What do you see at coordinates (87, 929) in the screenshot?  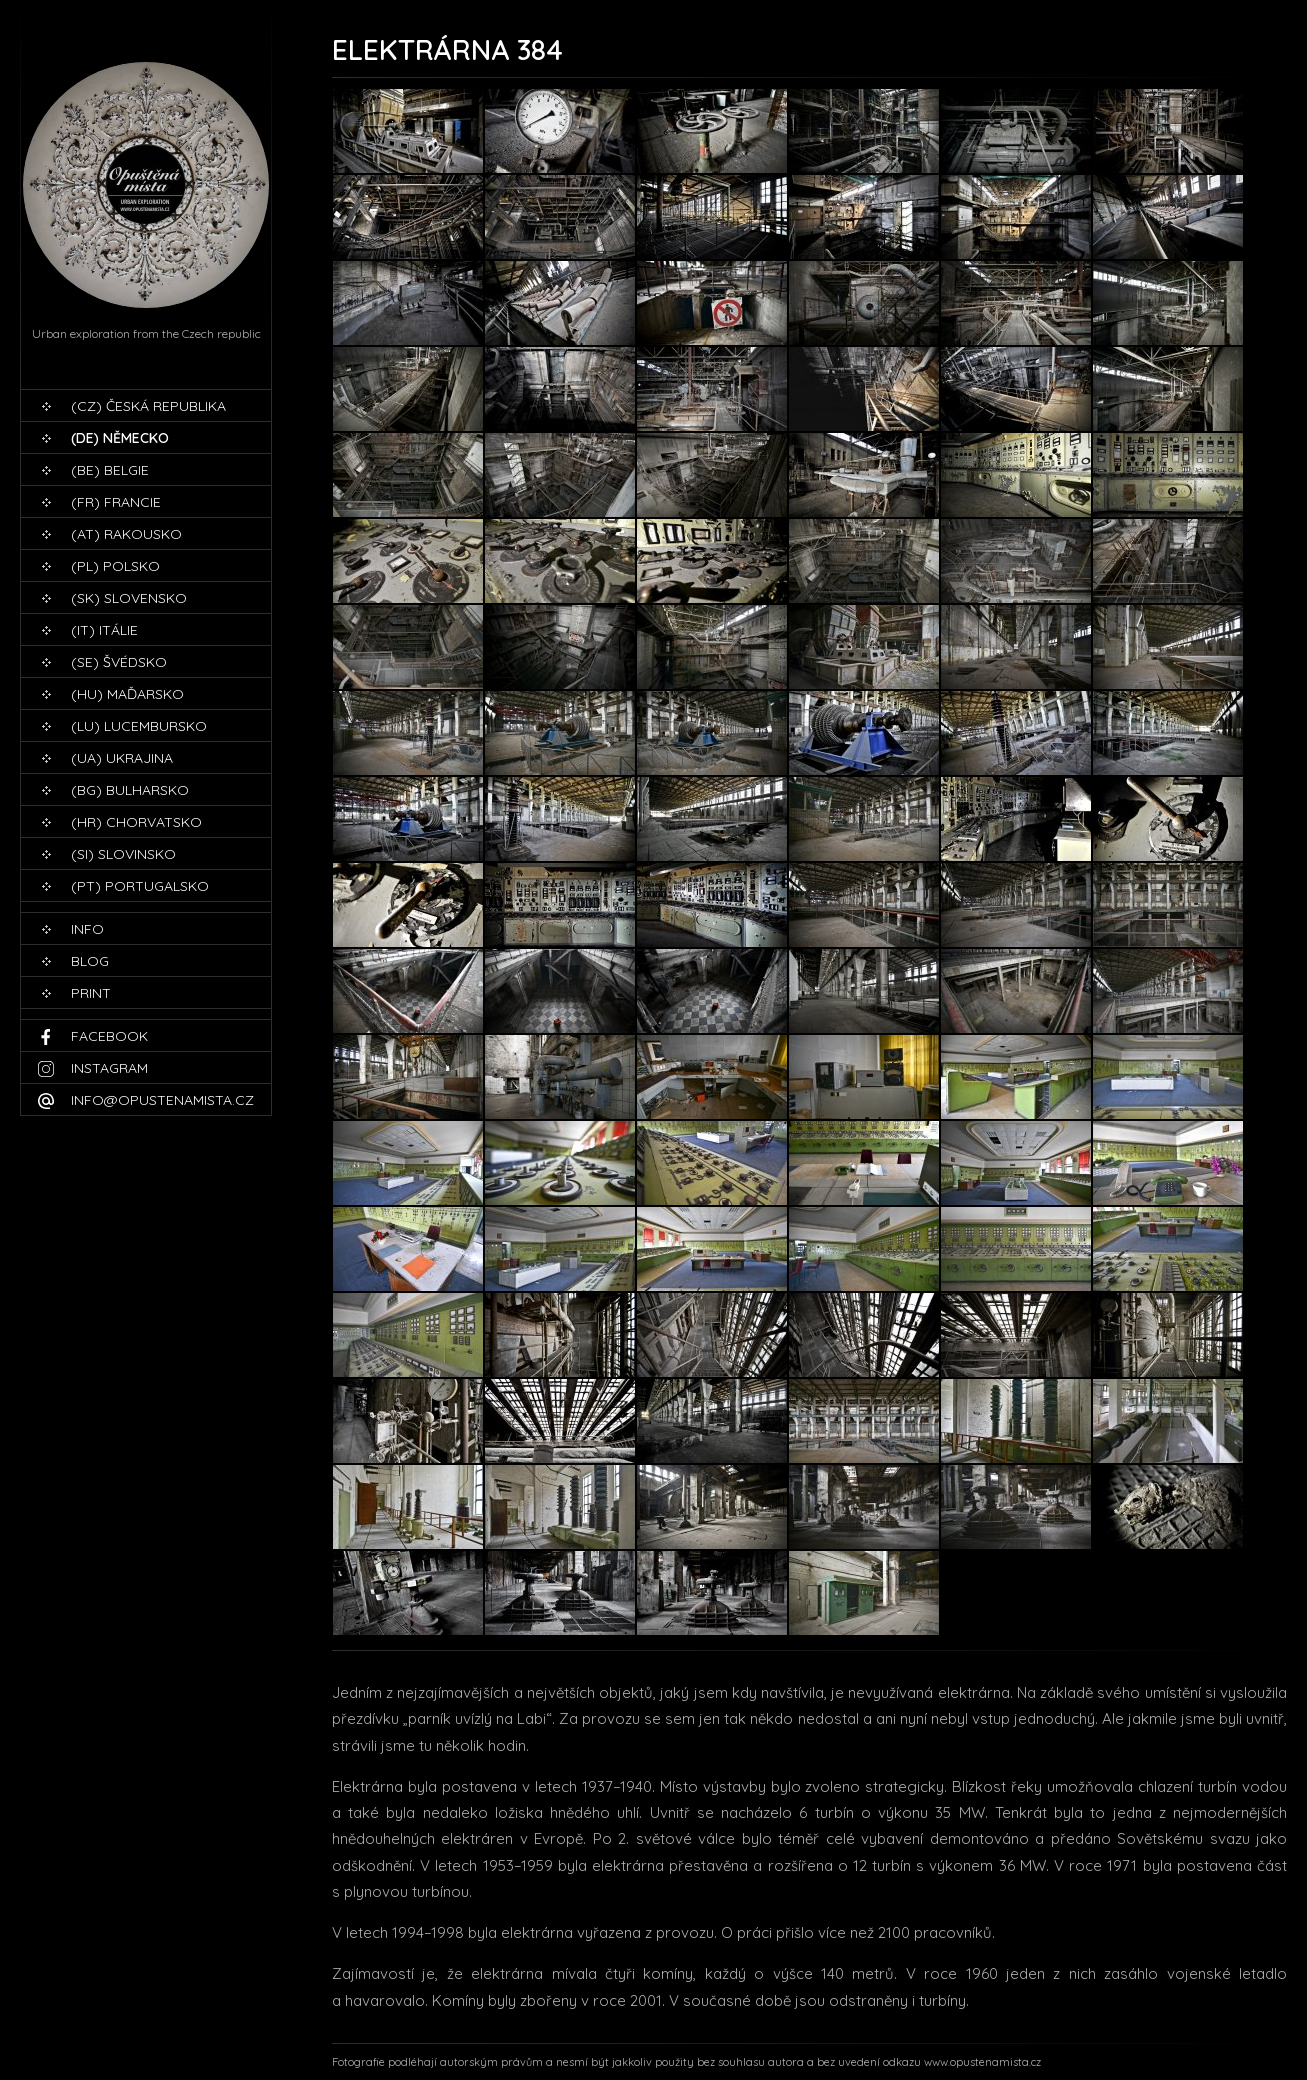 I see `Info` at bounding box center [87, 929].